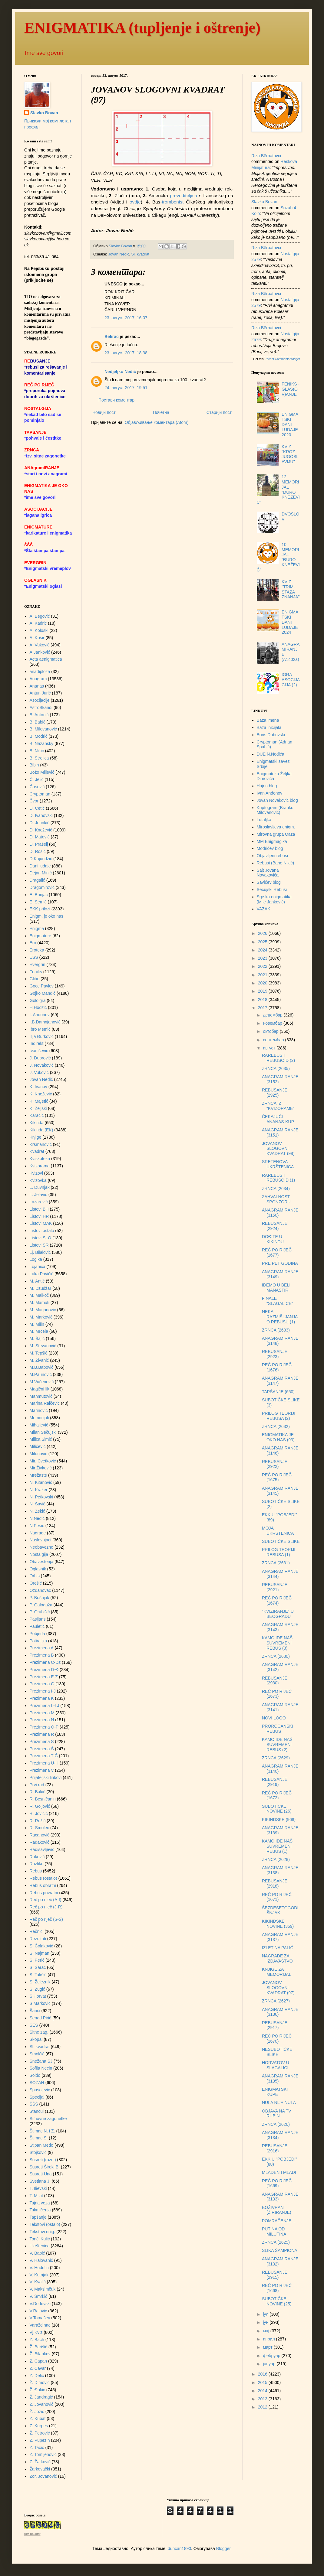 The height and width of the screenshot is (2576, 324). Describe the element at coordinates (39, 758) in the screenshot. I see `B. Strelica` at that location.